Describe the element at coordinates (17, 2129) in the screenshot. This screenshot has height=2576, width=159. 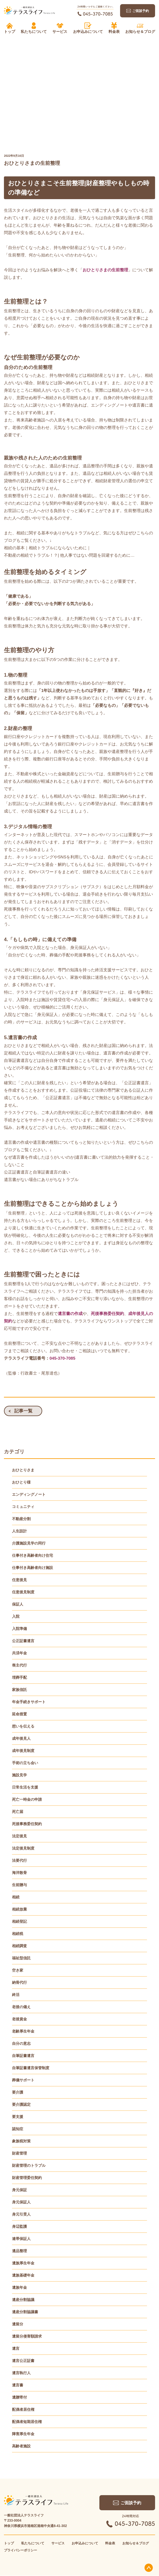
I see `認知症` at that location.